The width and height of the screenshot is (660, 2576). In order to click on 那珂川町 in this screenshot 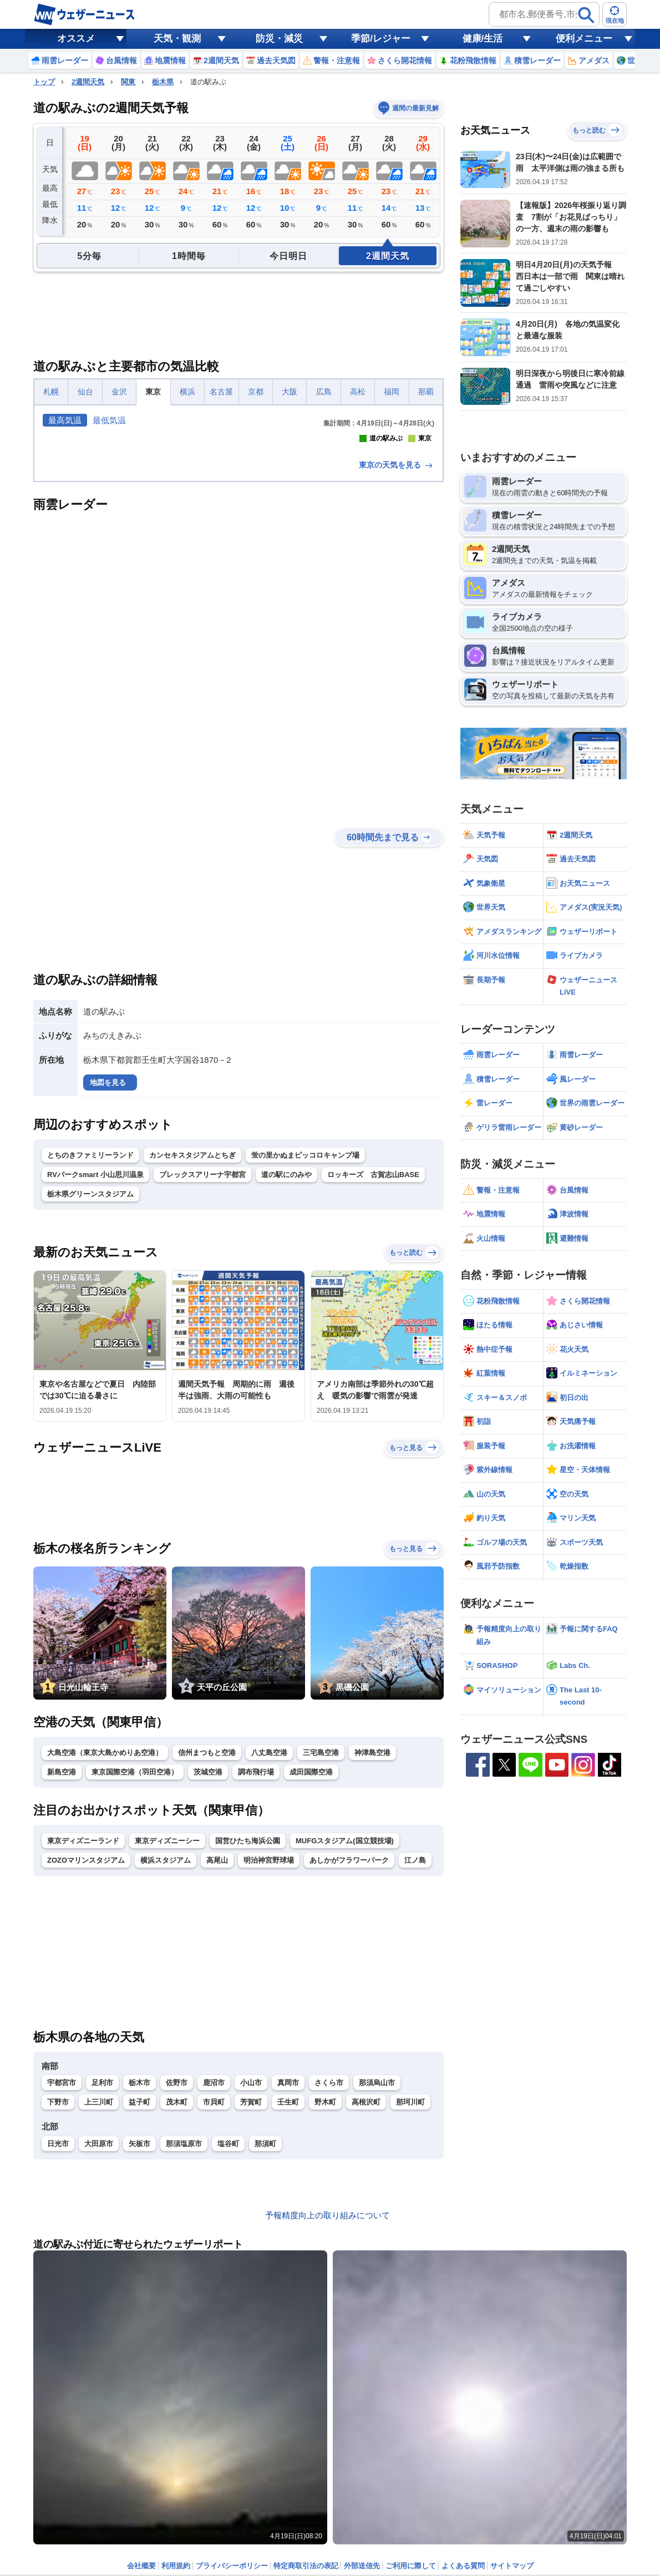, I will do `click(410, 2298)`.